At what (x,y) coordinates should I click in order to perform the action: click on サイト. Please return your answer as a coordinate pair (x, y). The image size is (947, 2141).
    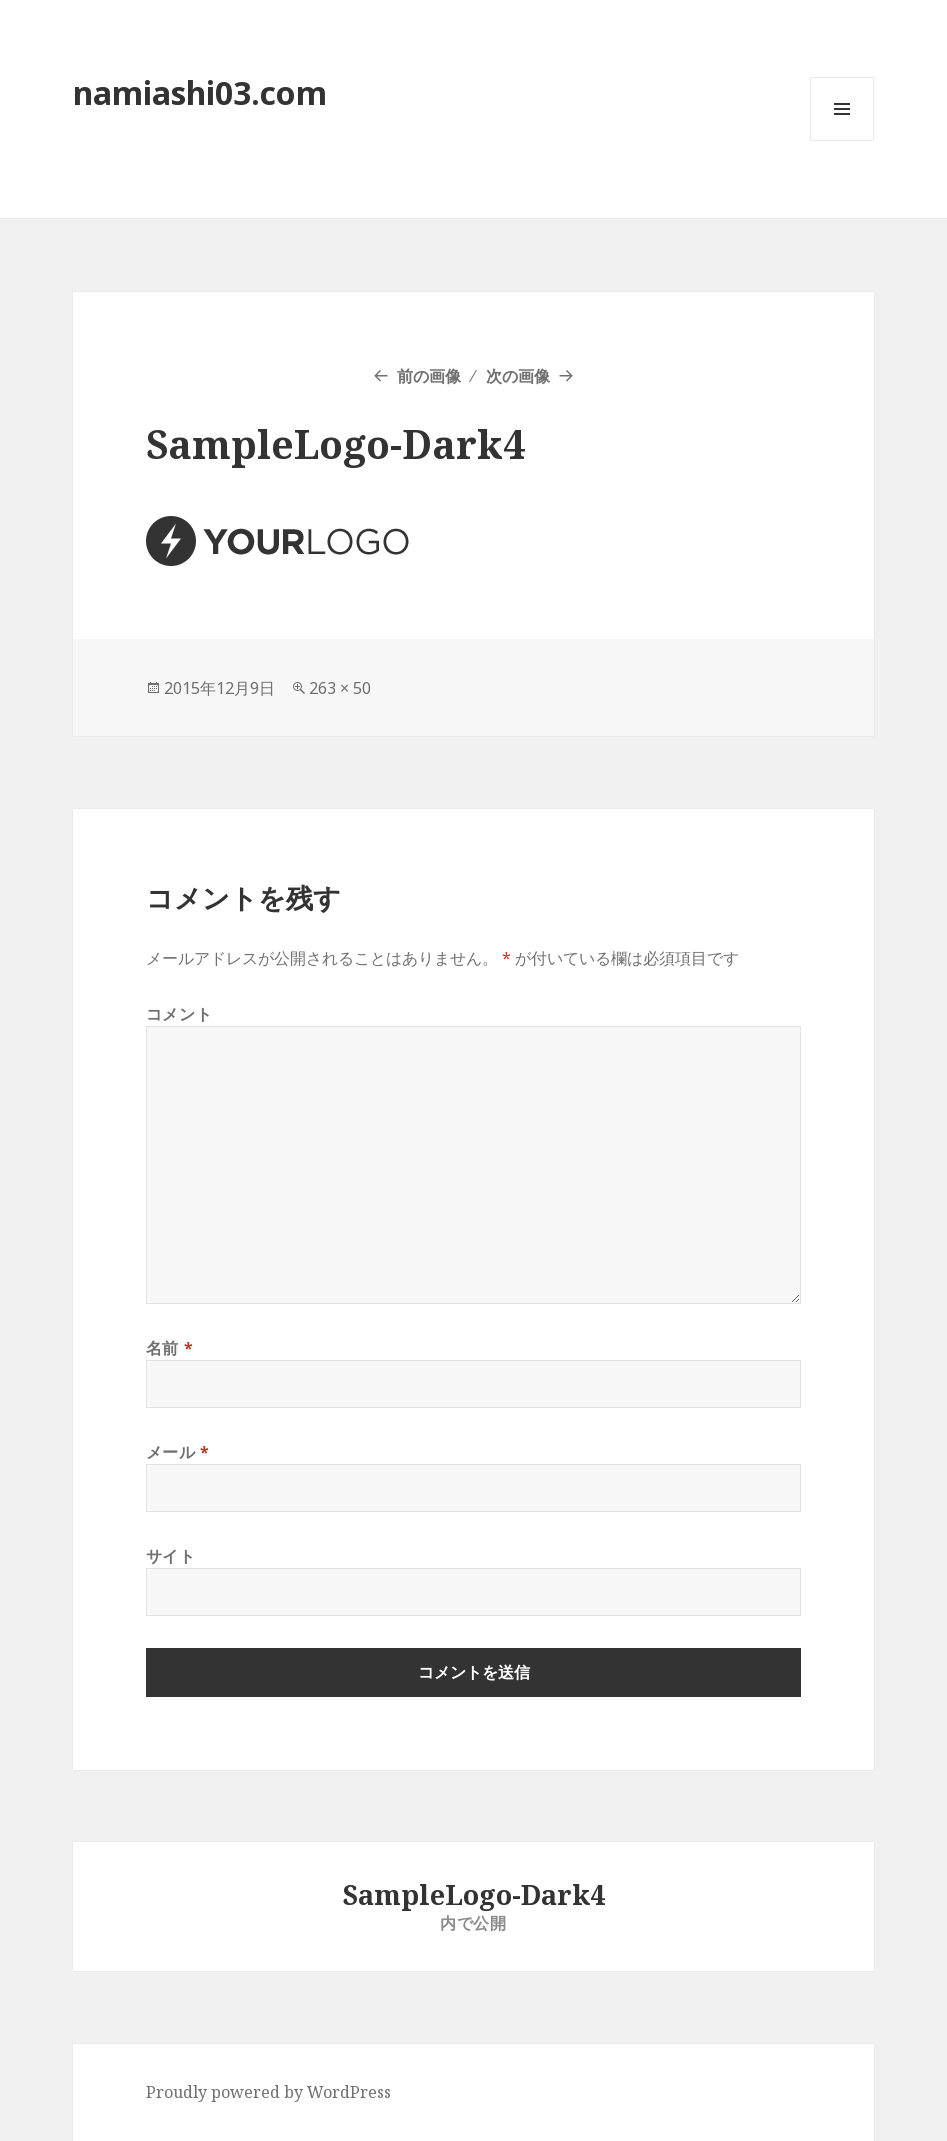
    Looking at the image, I should click on (171, 1556).